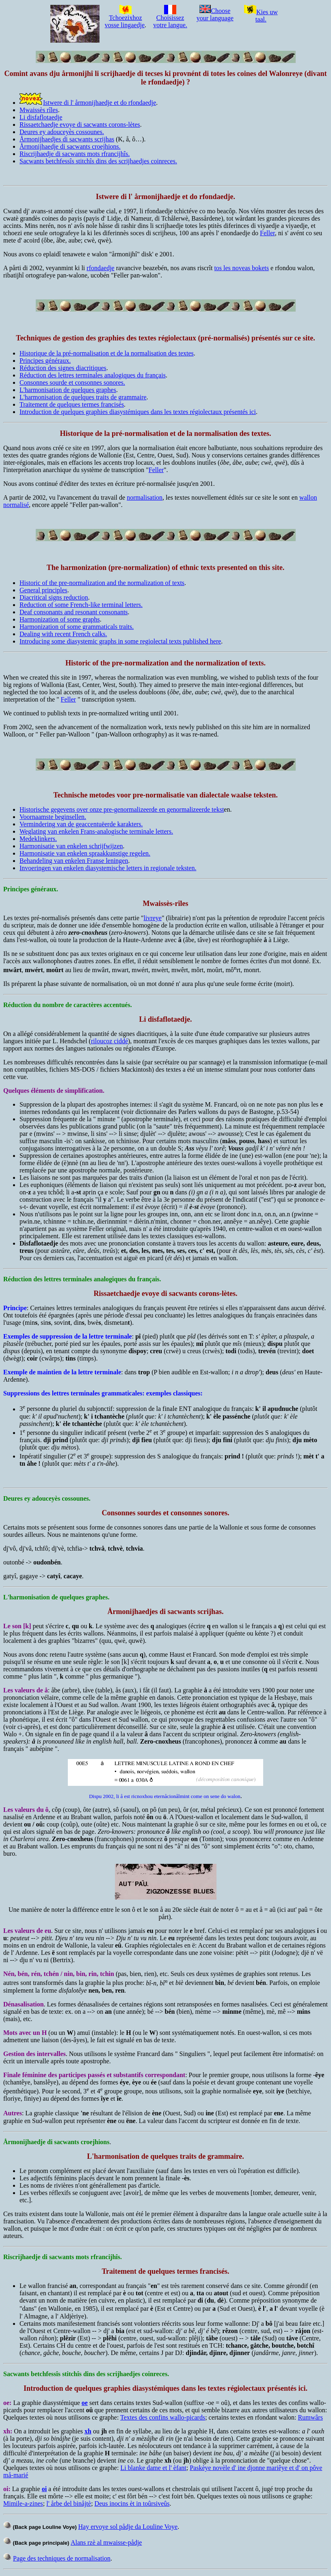 The height and width of the screenshot is (2576, 331). Describe the element at coordinates (125, 18) in the screenshot. I see `Tchoezixhoz vosse lingaedje` at that location.